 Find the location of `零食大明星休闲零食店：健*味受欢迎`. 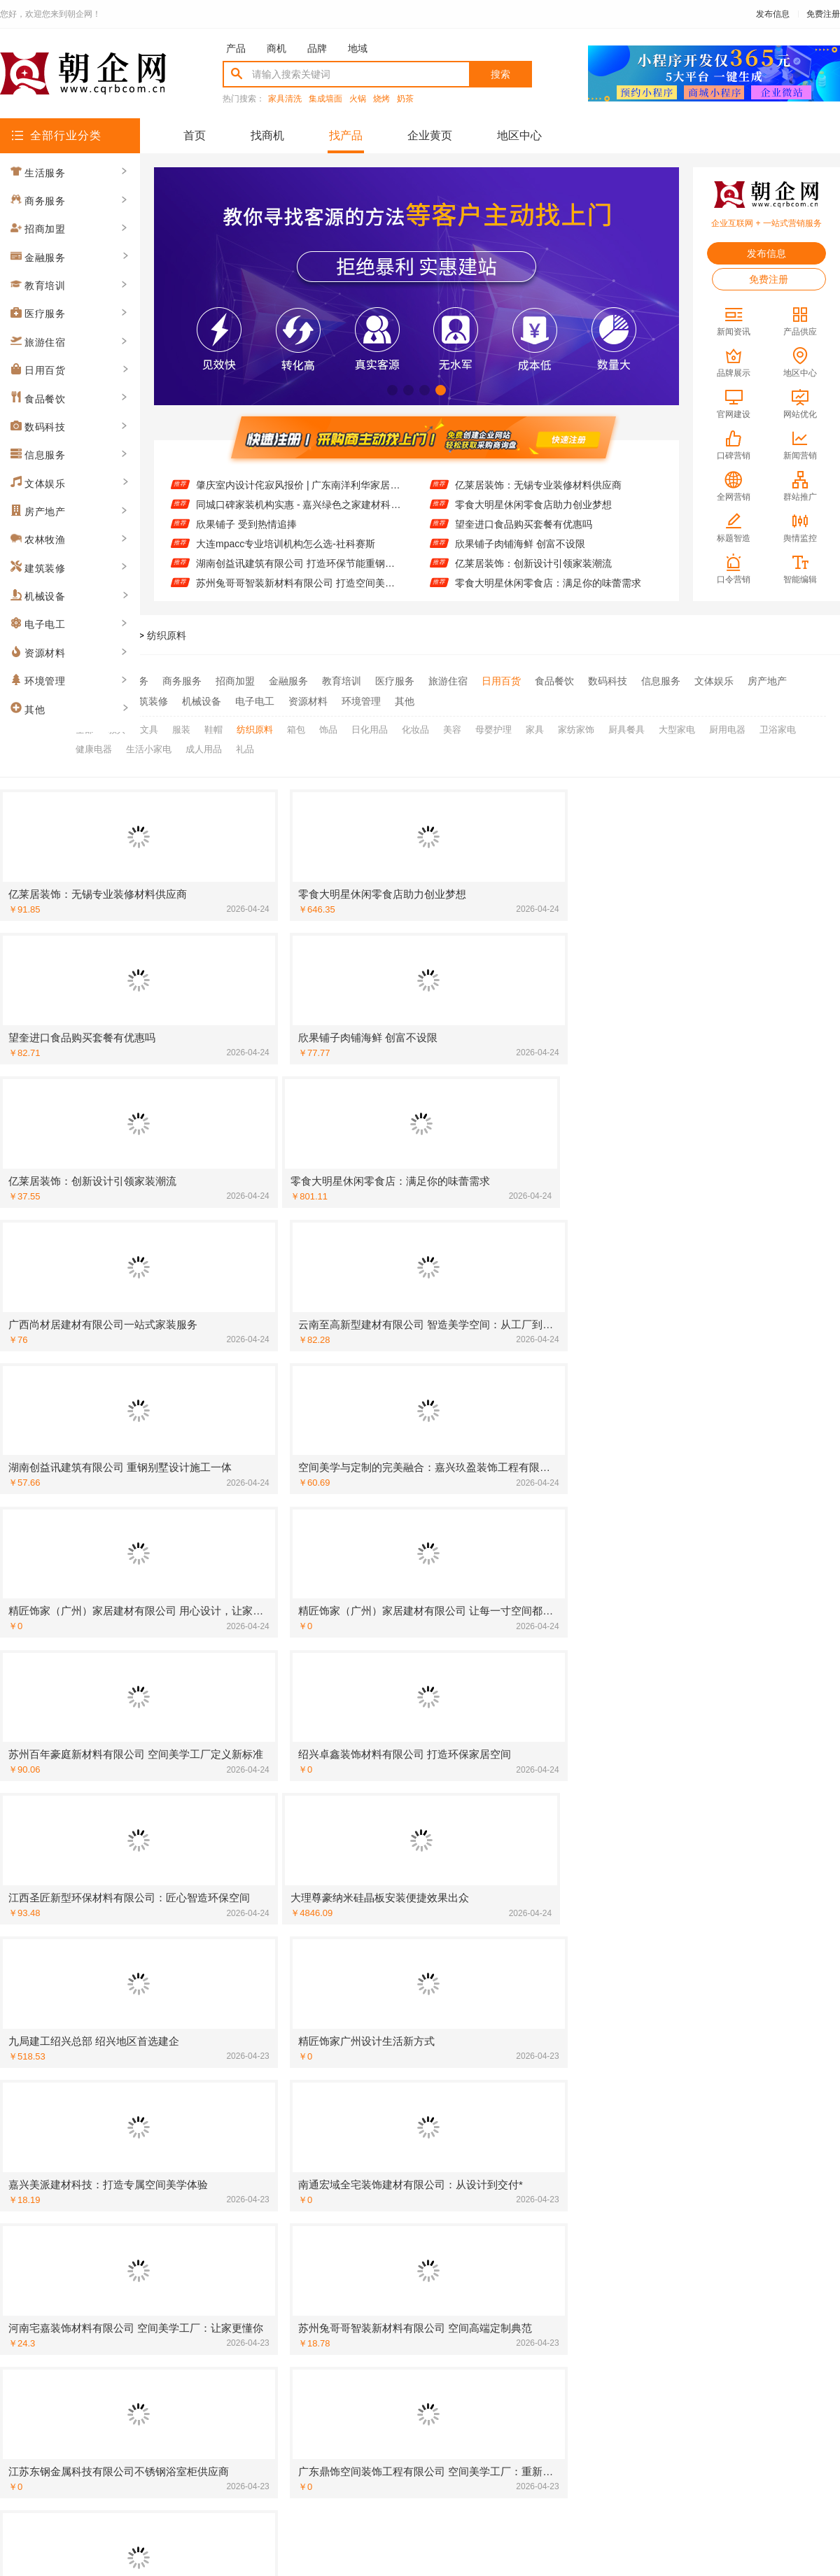

零食大明星休闲零食店：健*味受欢迎 is located at coordinates (702, 2157).